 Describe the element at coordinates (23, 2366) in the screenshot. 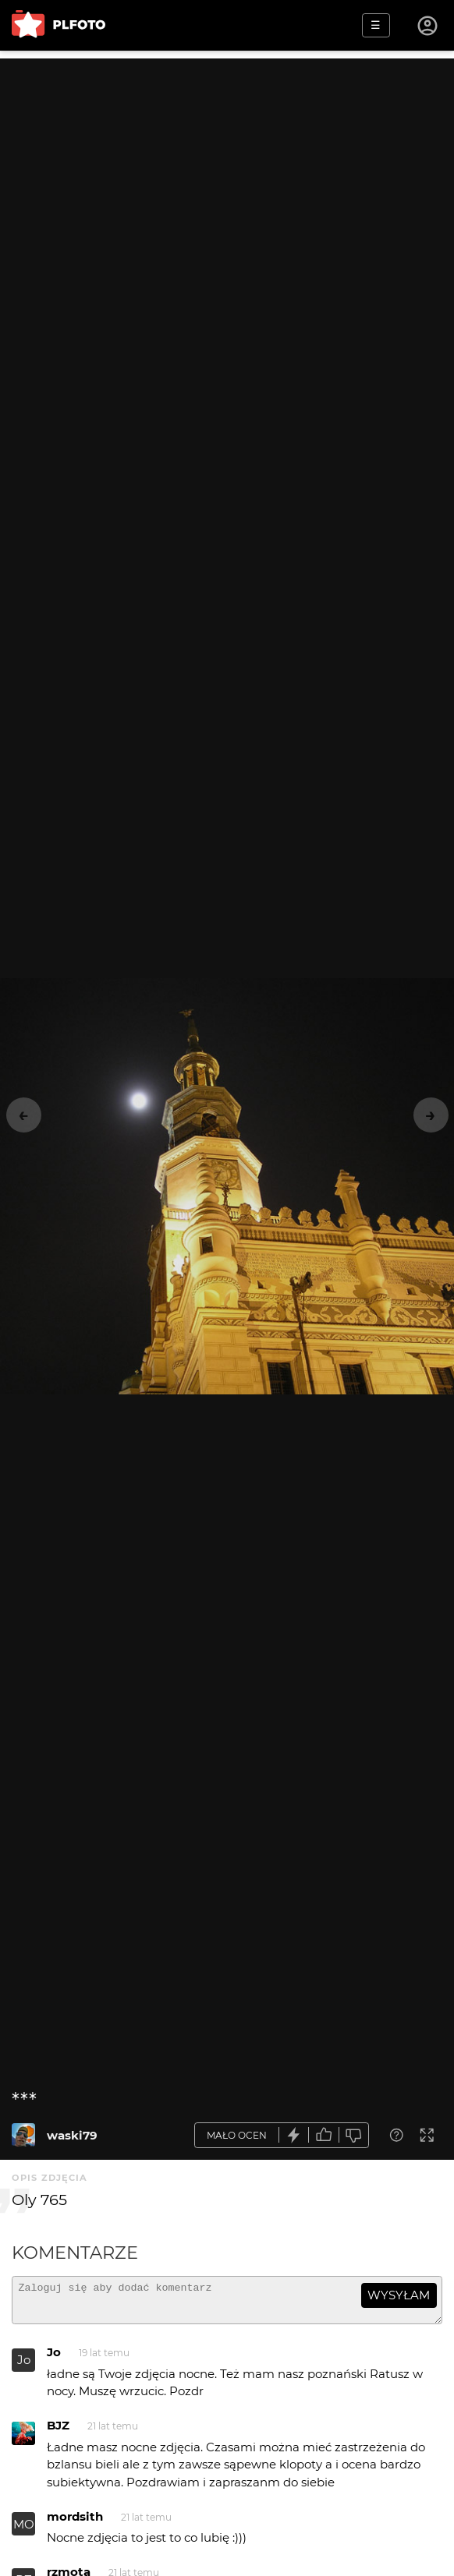

I see `Jo` at that location.